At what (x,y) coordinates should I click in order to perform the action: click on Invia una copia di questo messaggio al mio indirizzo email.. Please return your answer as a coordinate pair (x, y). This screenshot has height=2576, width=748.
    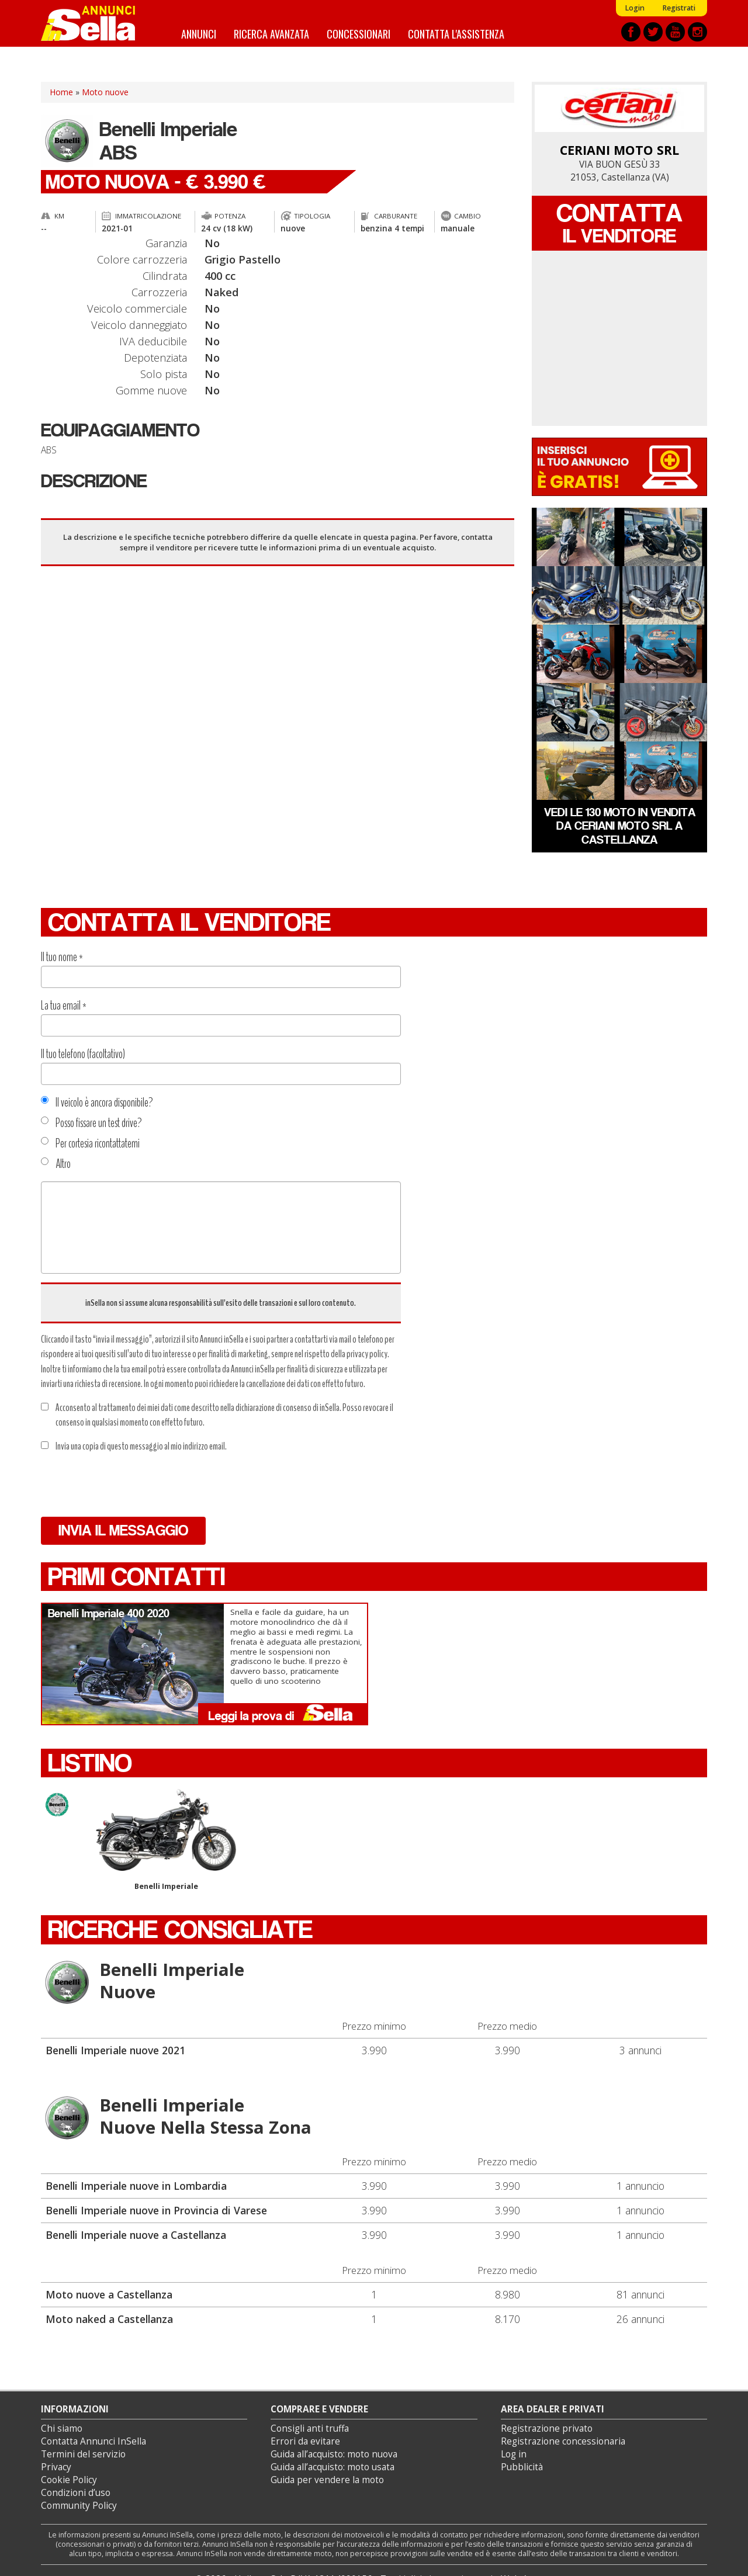
    Looking at the image, I should click on (134, 1446).